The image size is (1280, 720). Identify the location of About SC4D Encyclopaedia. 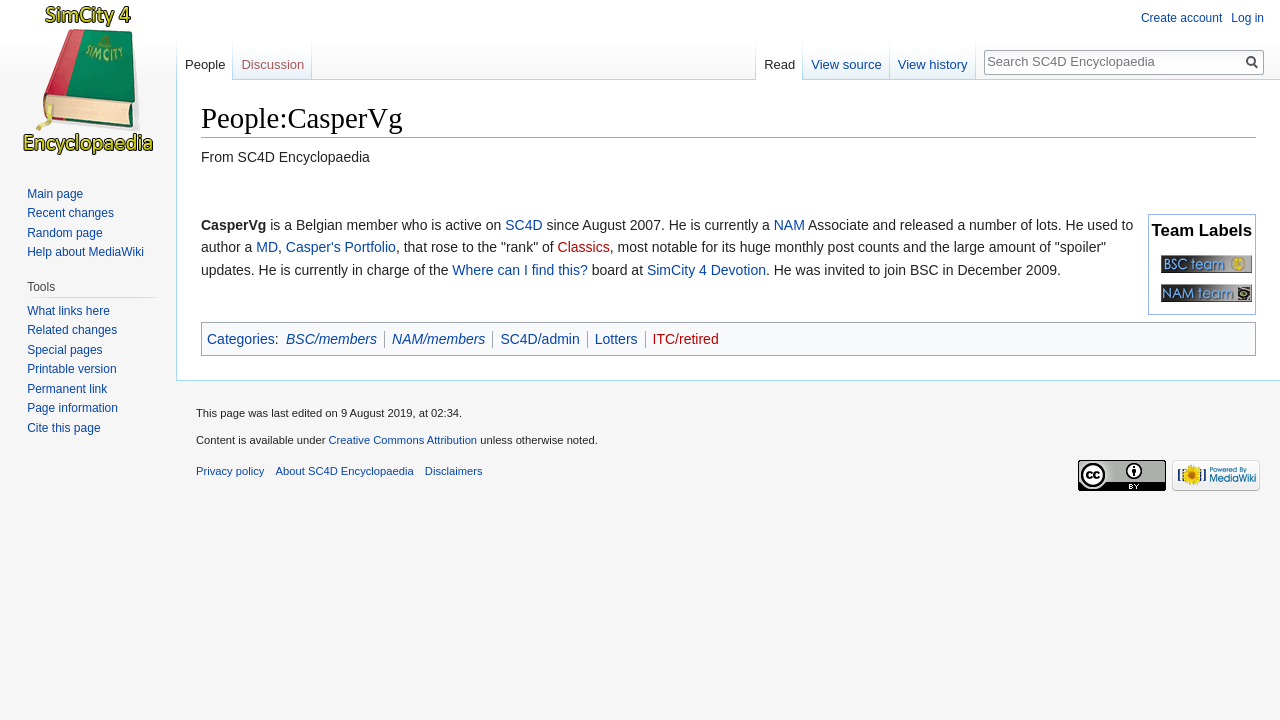
(345, 471).